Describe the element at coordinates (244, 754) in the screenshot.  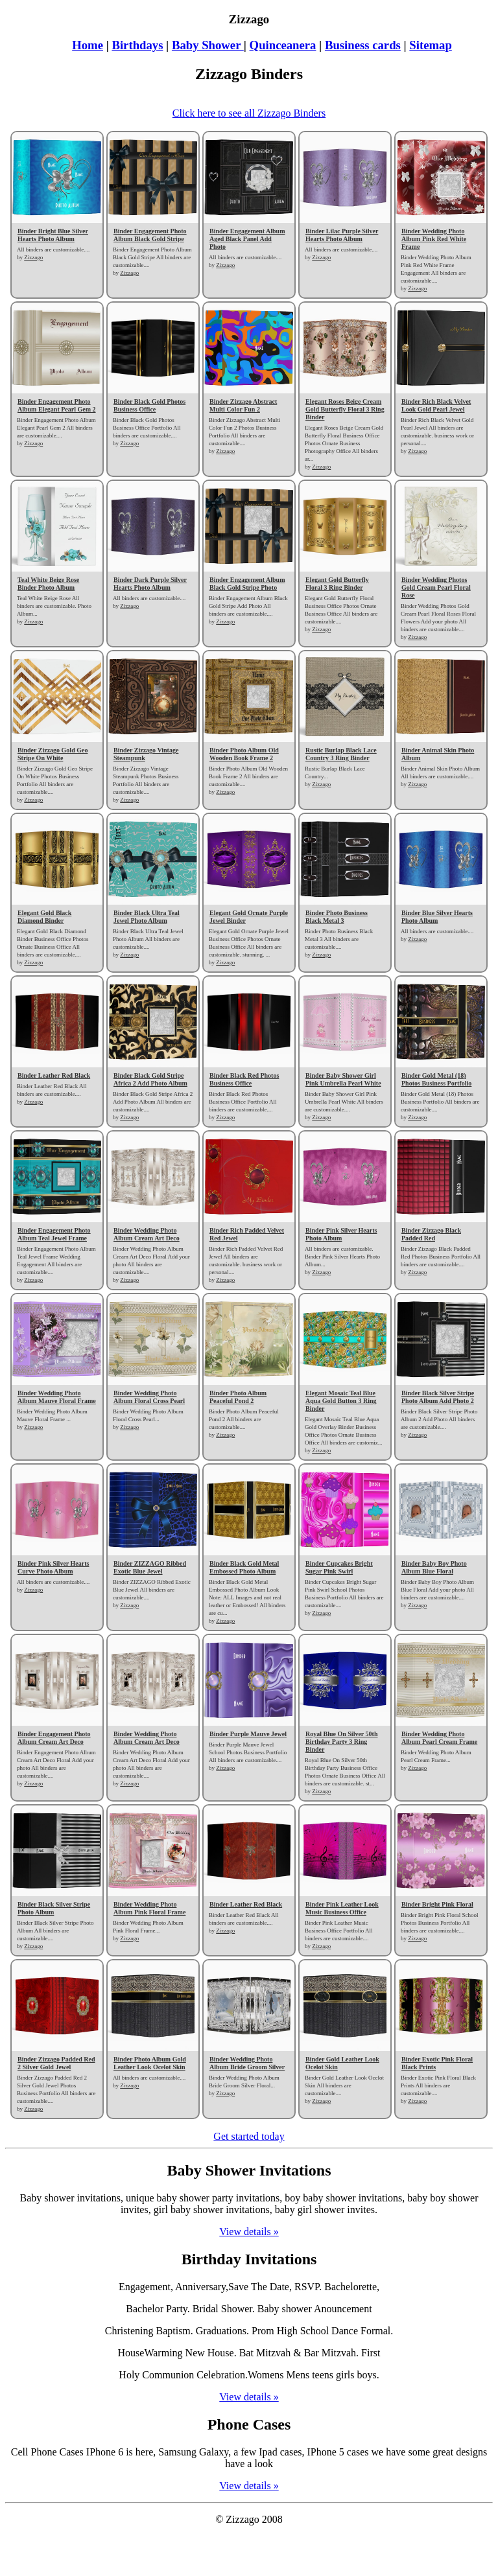
I see `Binder Photo Album Old Wooden Book Frame 2` at that location.